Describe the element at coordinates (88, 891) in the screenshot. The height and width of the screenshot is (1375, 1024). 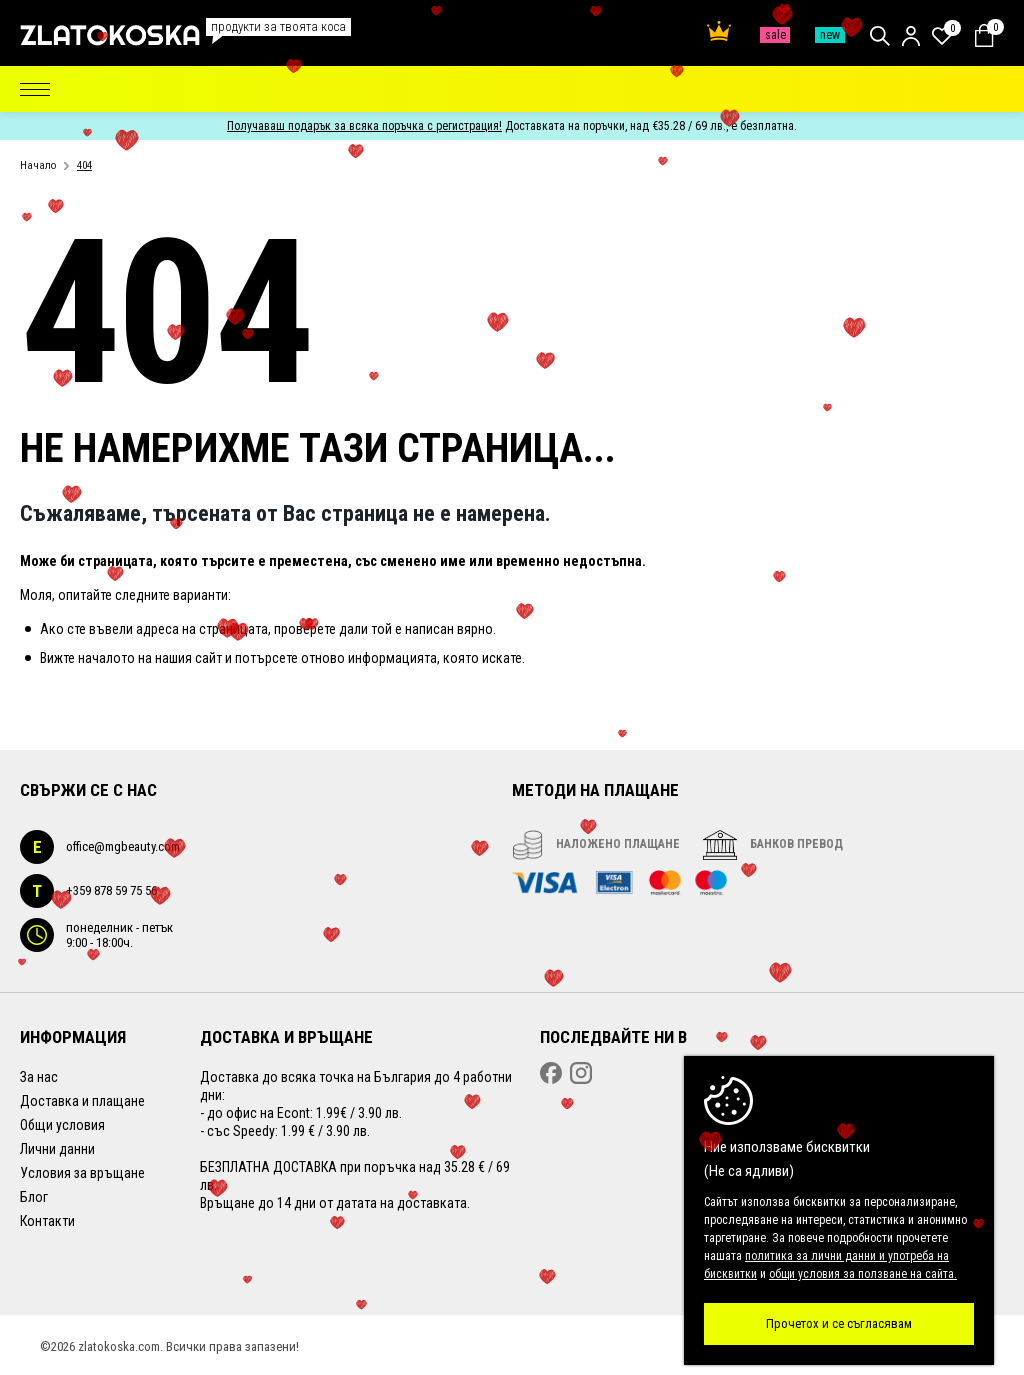
I see `+359 878 59 75 56` at that location.